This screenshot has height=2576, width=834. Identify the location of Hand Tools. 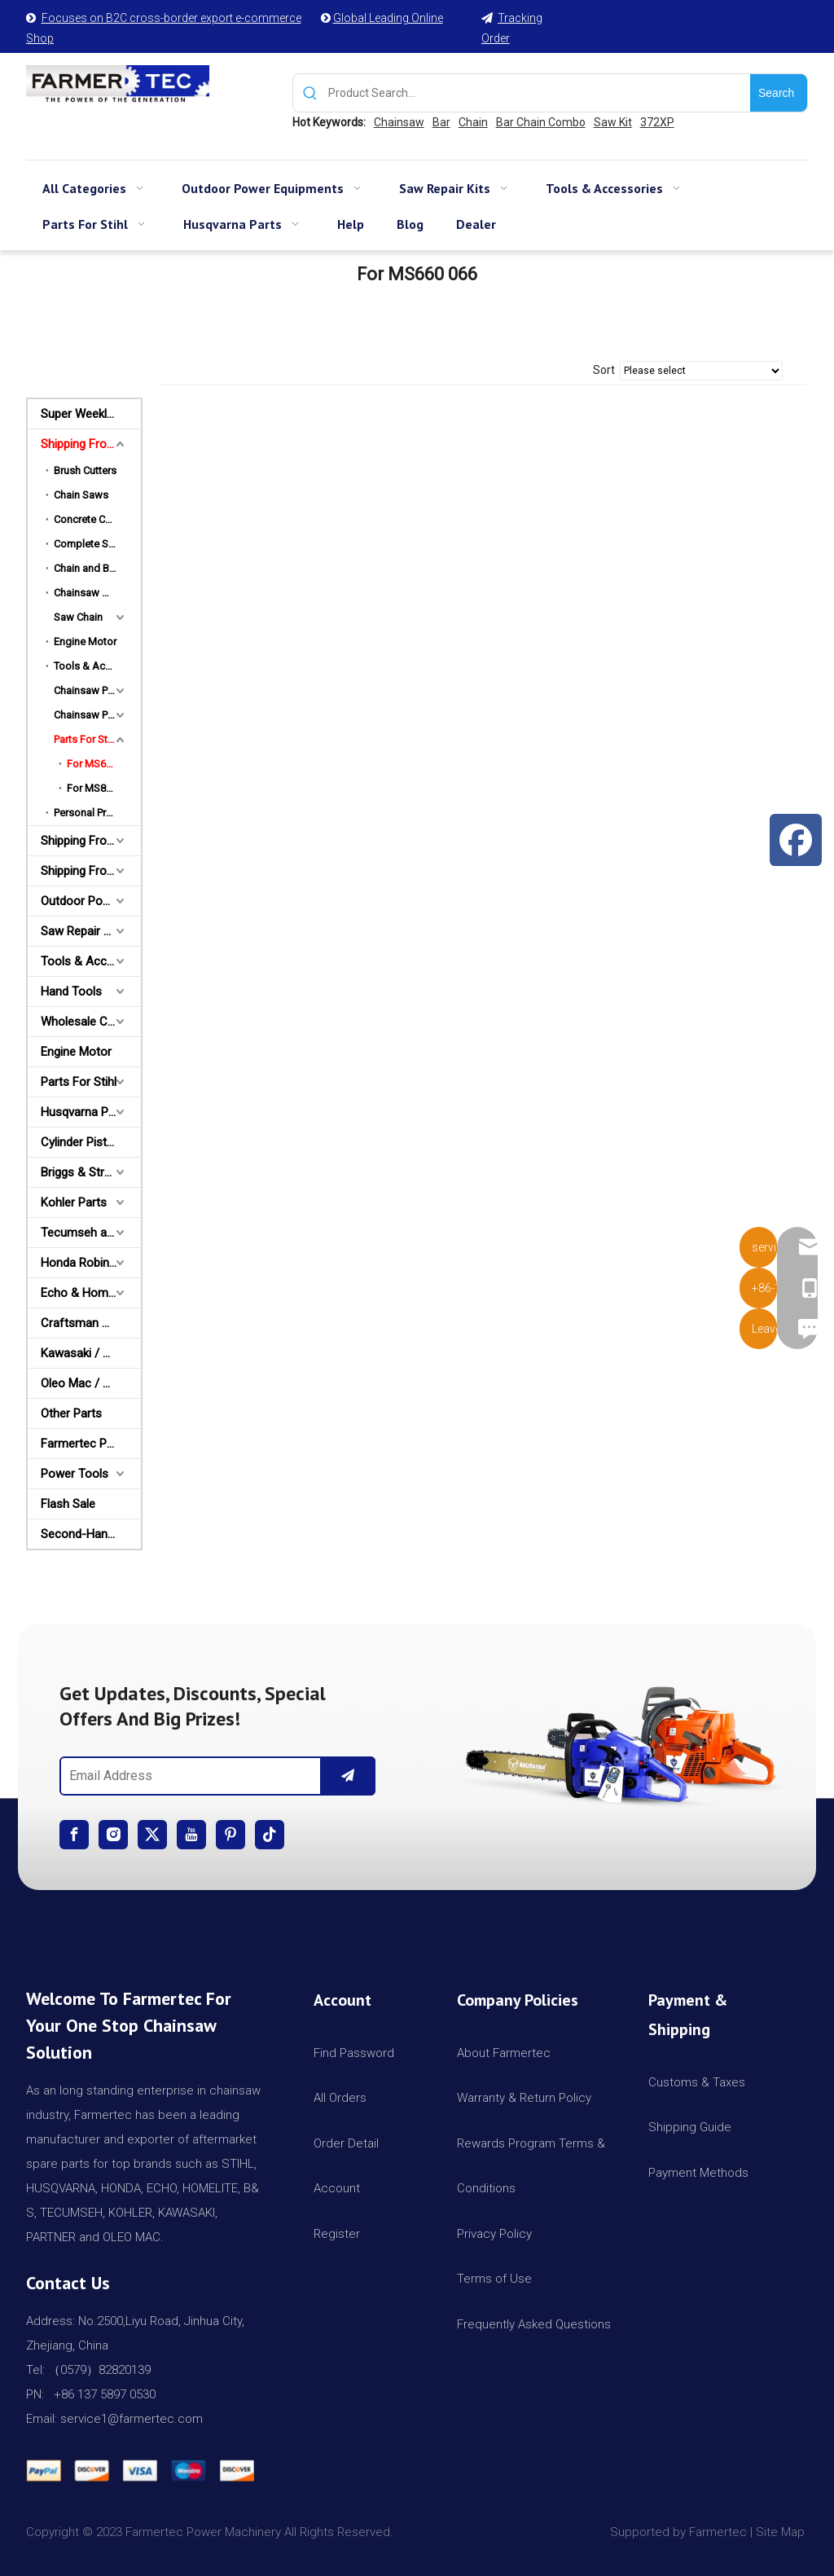
(71, 991).